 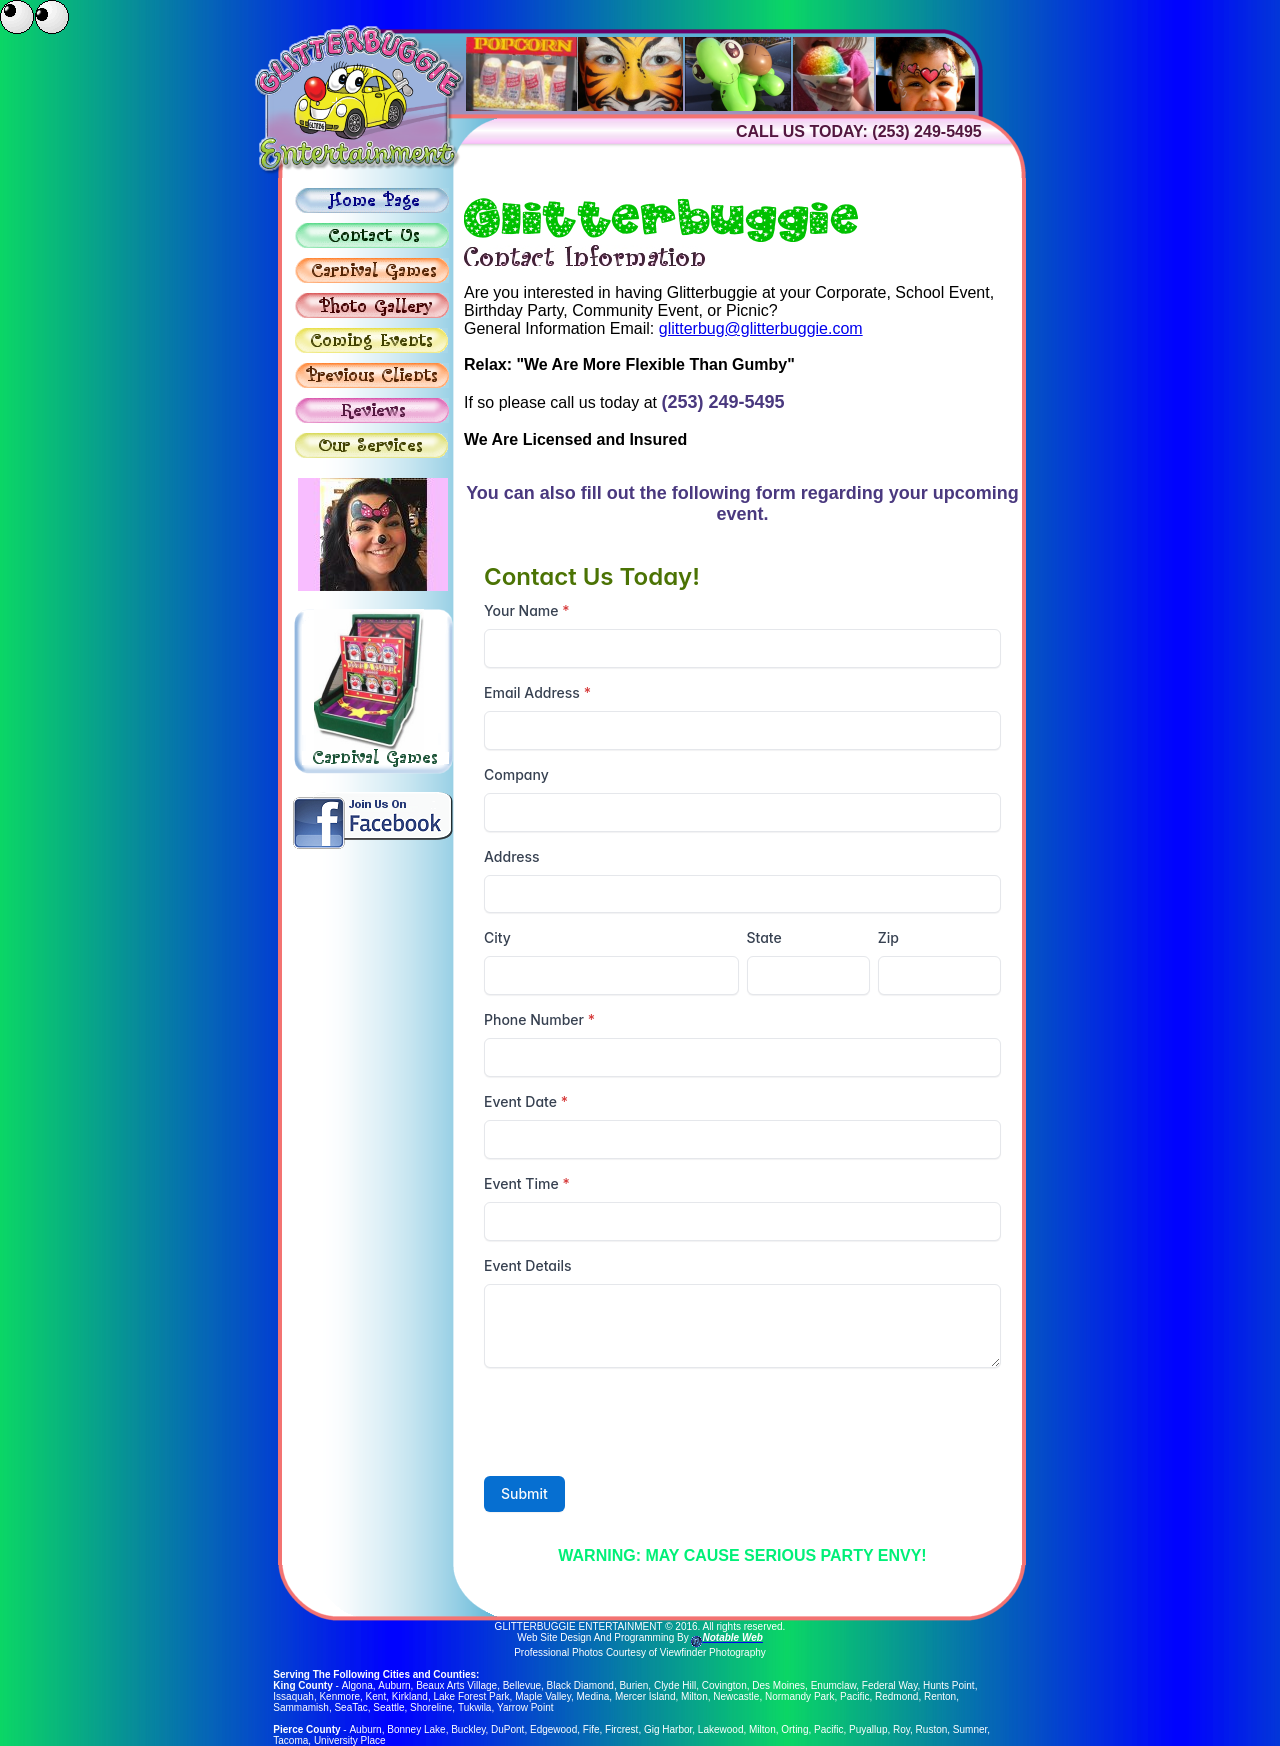 What do you see at coordinates (667, 1729) in the screenshot?
I see `Gig Harbor` at bounding box center [667, 1729].